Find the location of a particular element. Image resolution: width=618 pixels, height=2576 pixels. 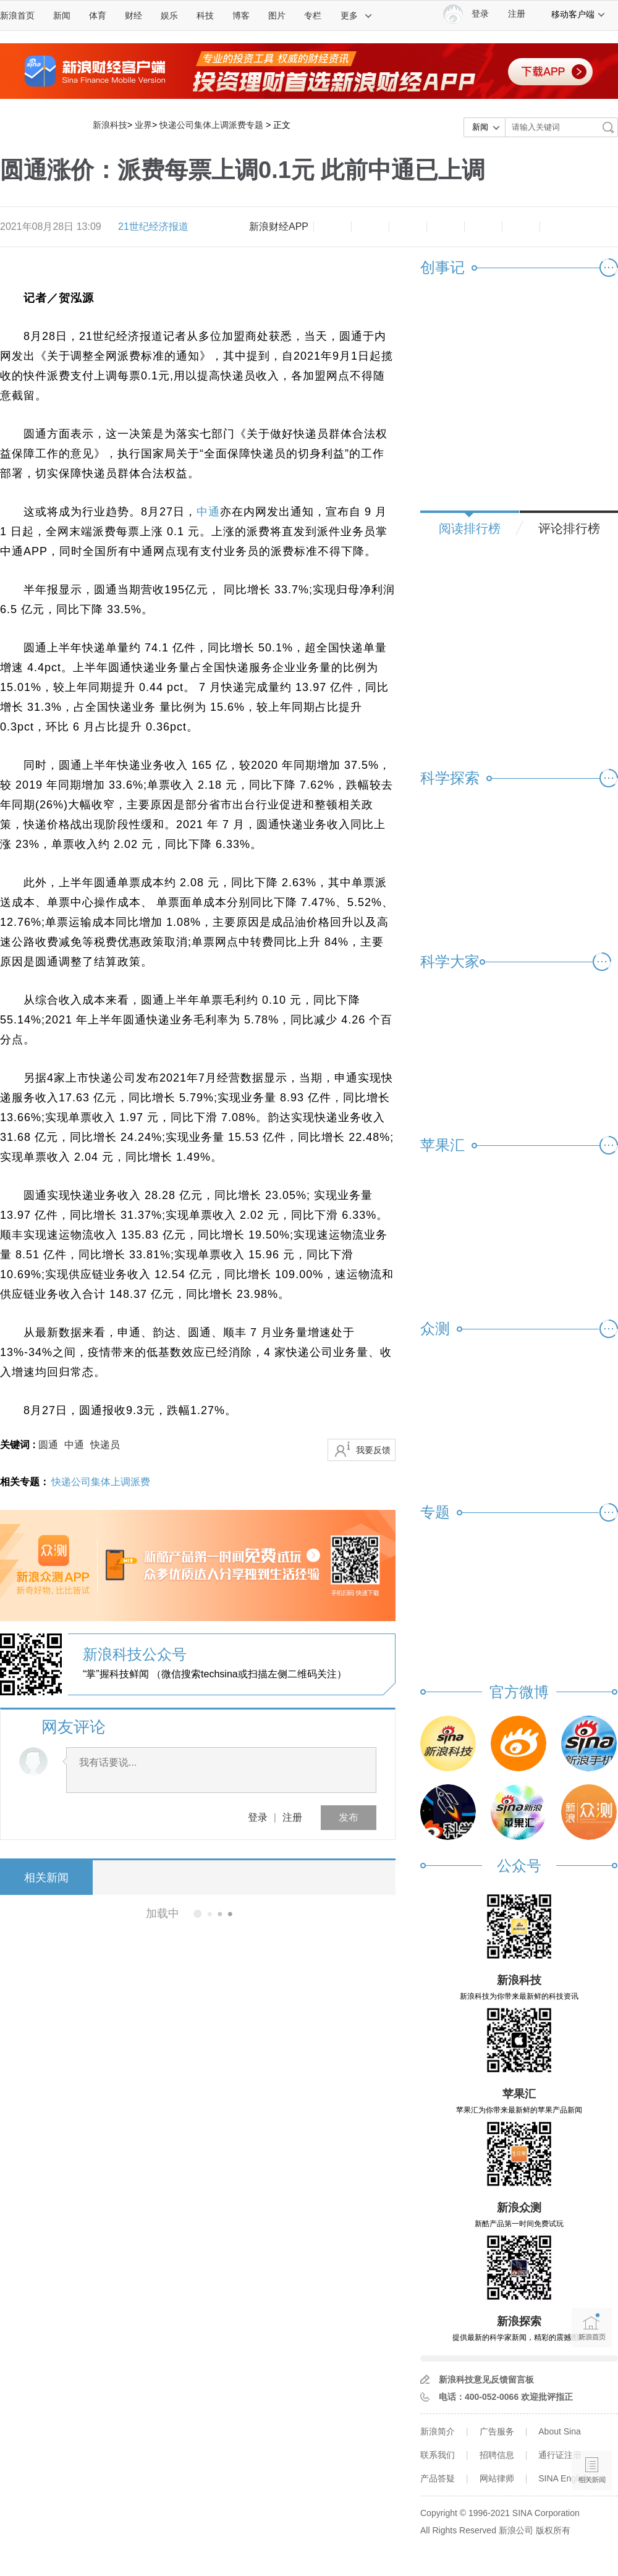

通行证注册 is located at coordinates (560, 2455).